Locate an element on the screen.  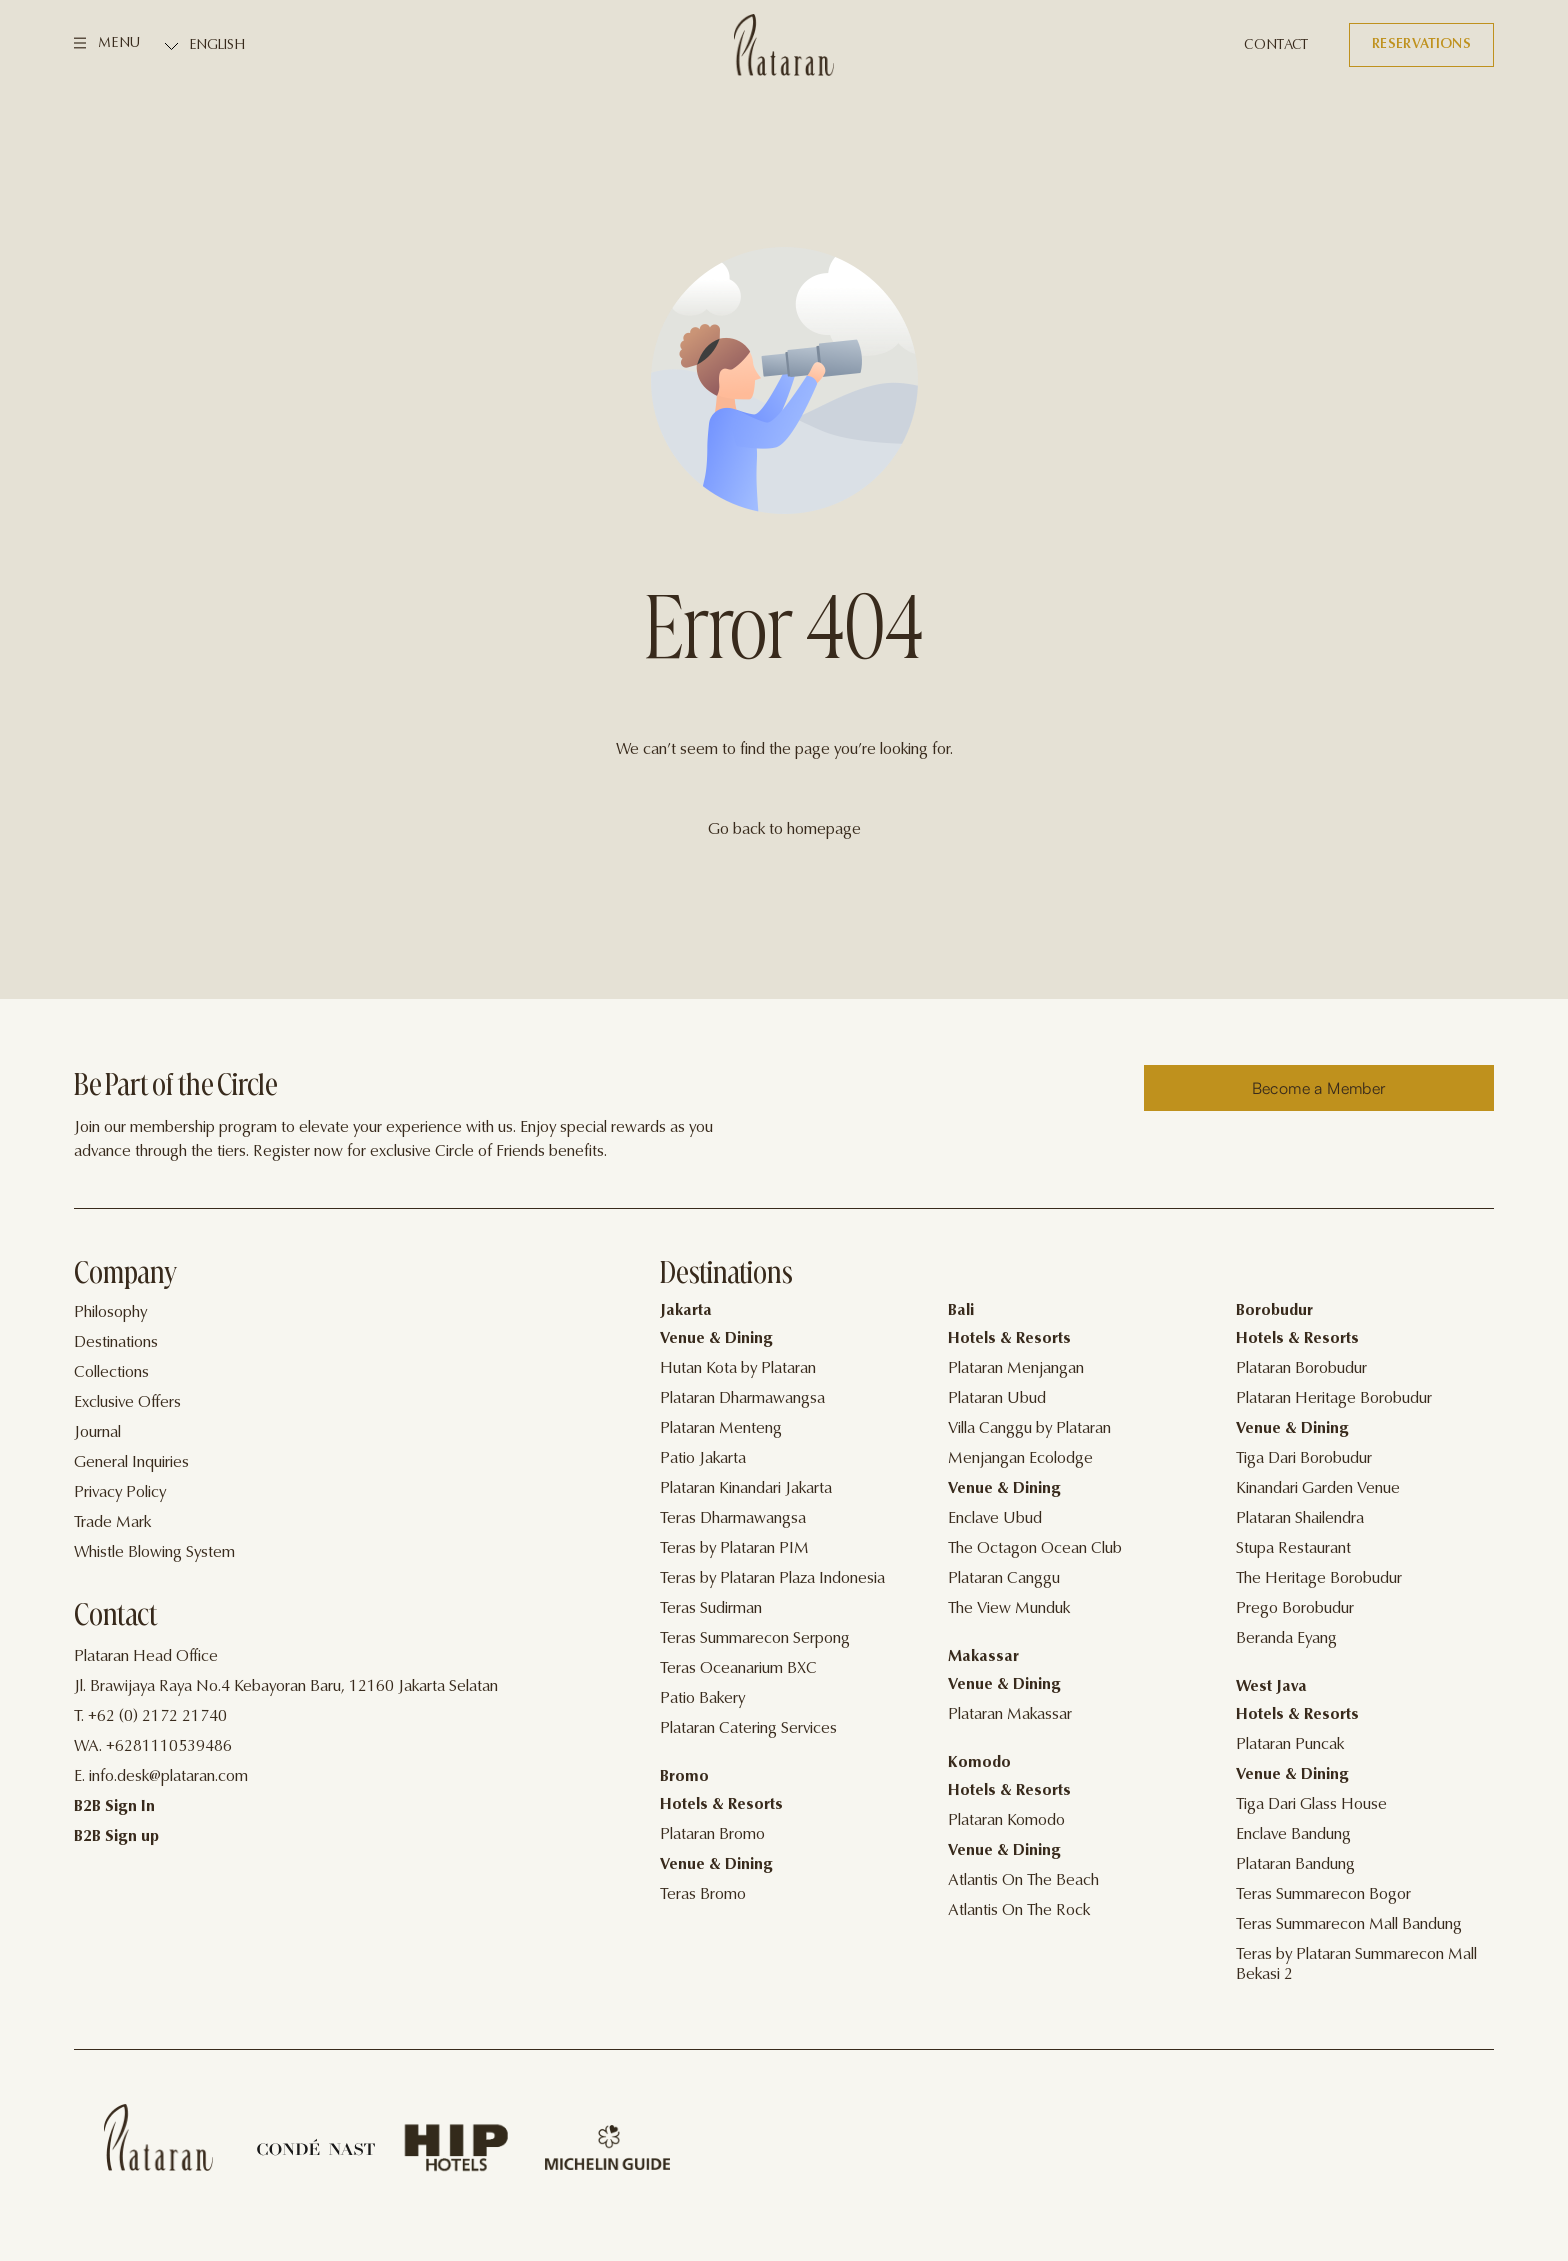
Teras Sudirman is located at coordinates (711, 1609).